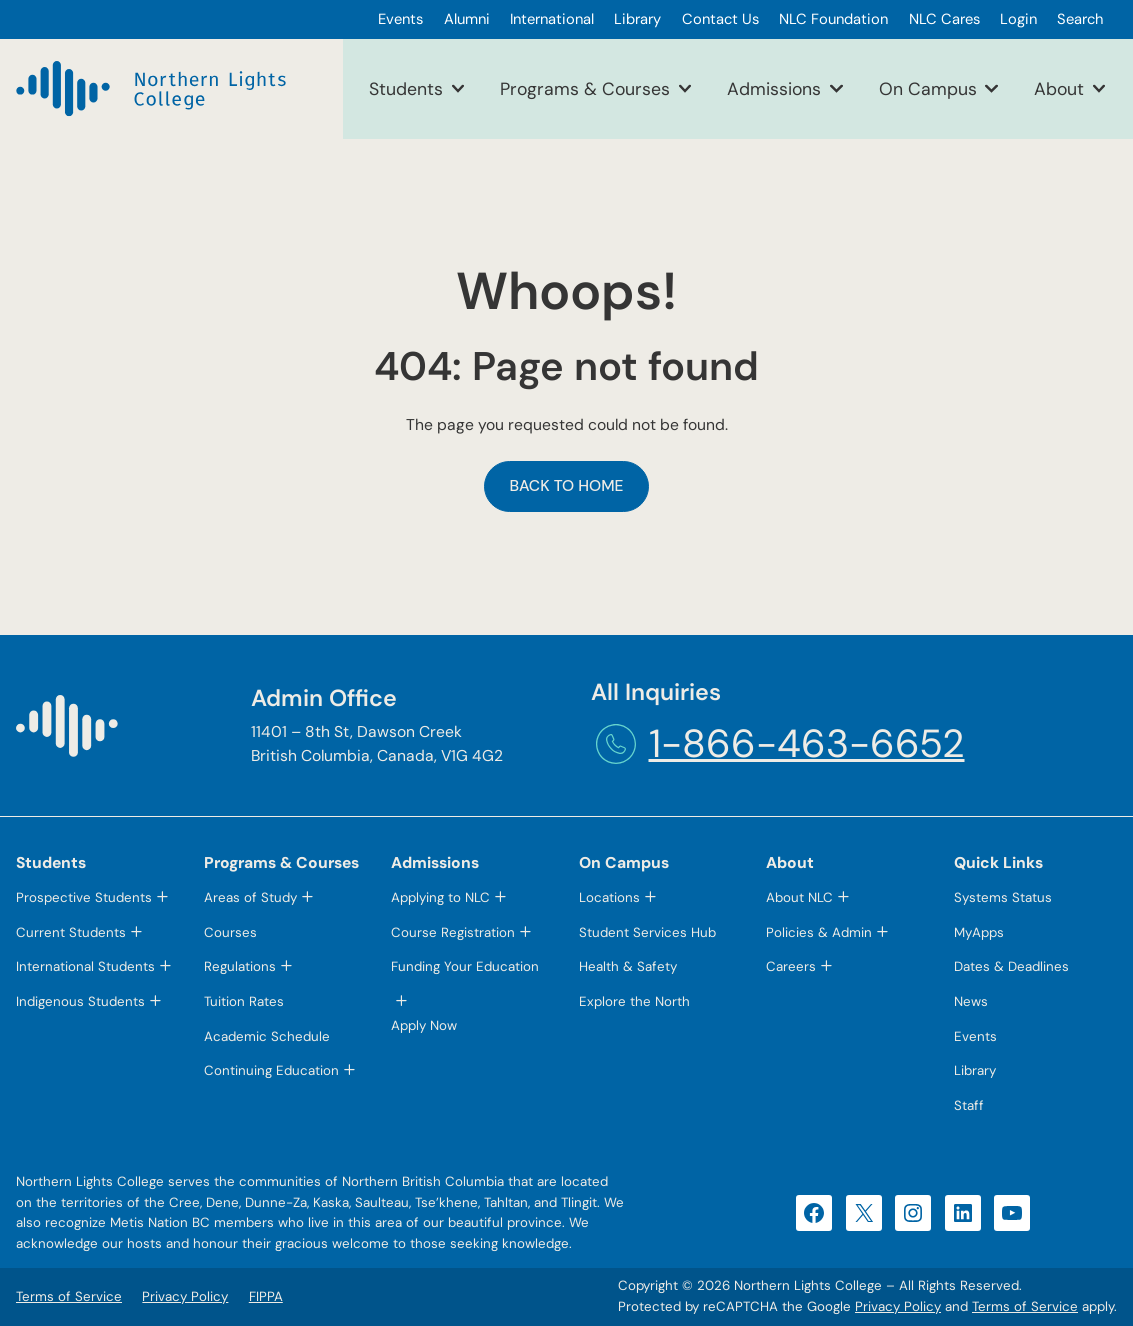  Describe the element at coordinates (80, 1001) in the screenshot. I see `Indigenous Students` at that location.